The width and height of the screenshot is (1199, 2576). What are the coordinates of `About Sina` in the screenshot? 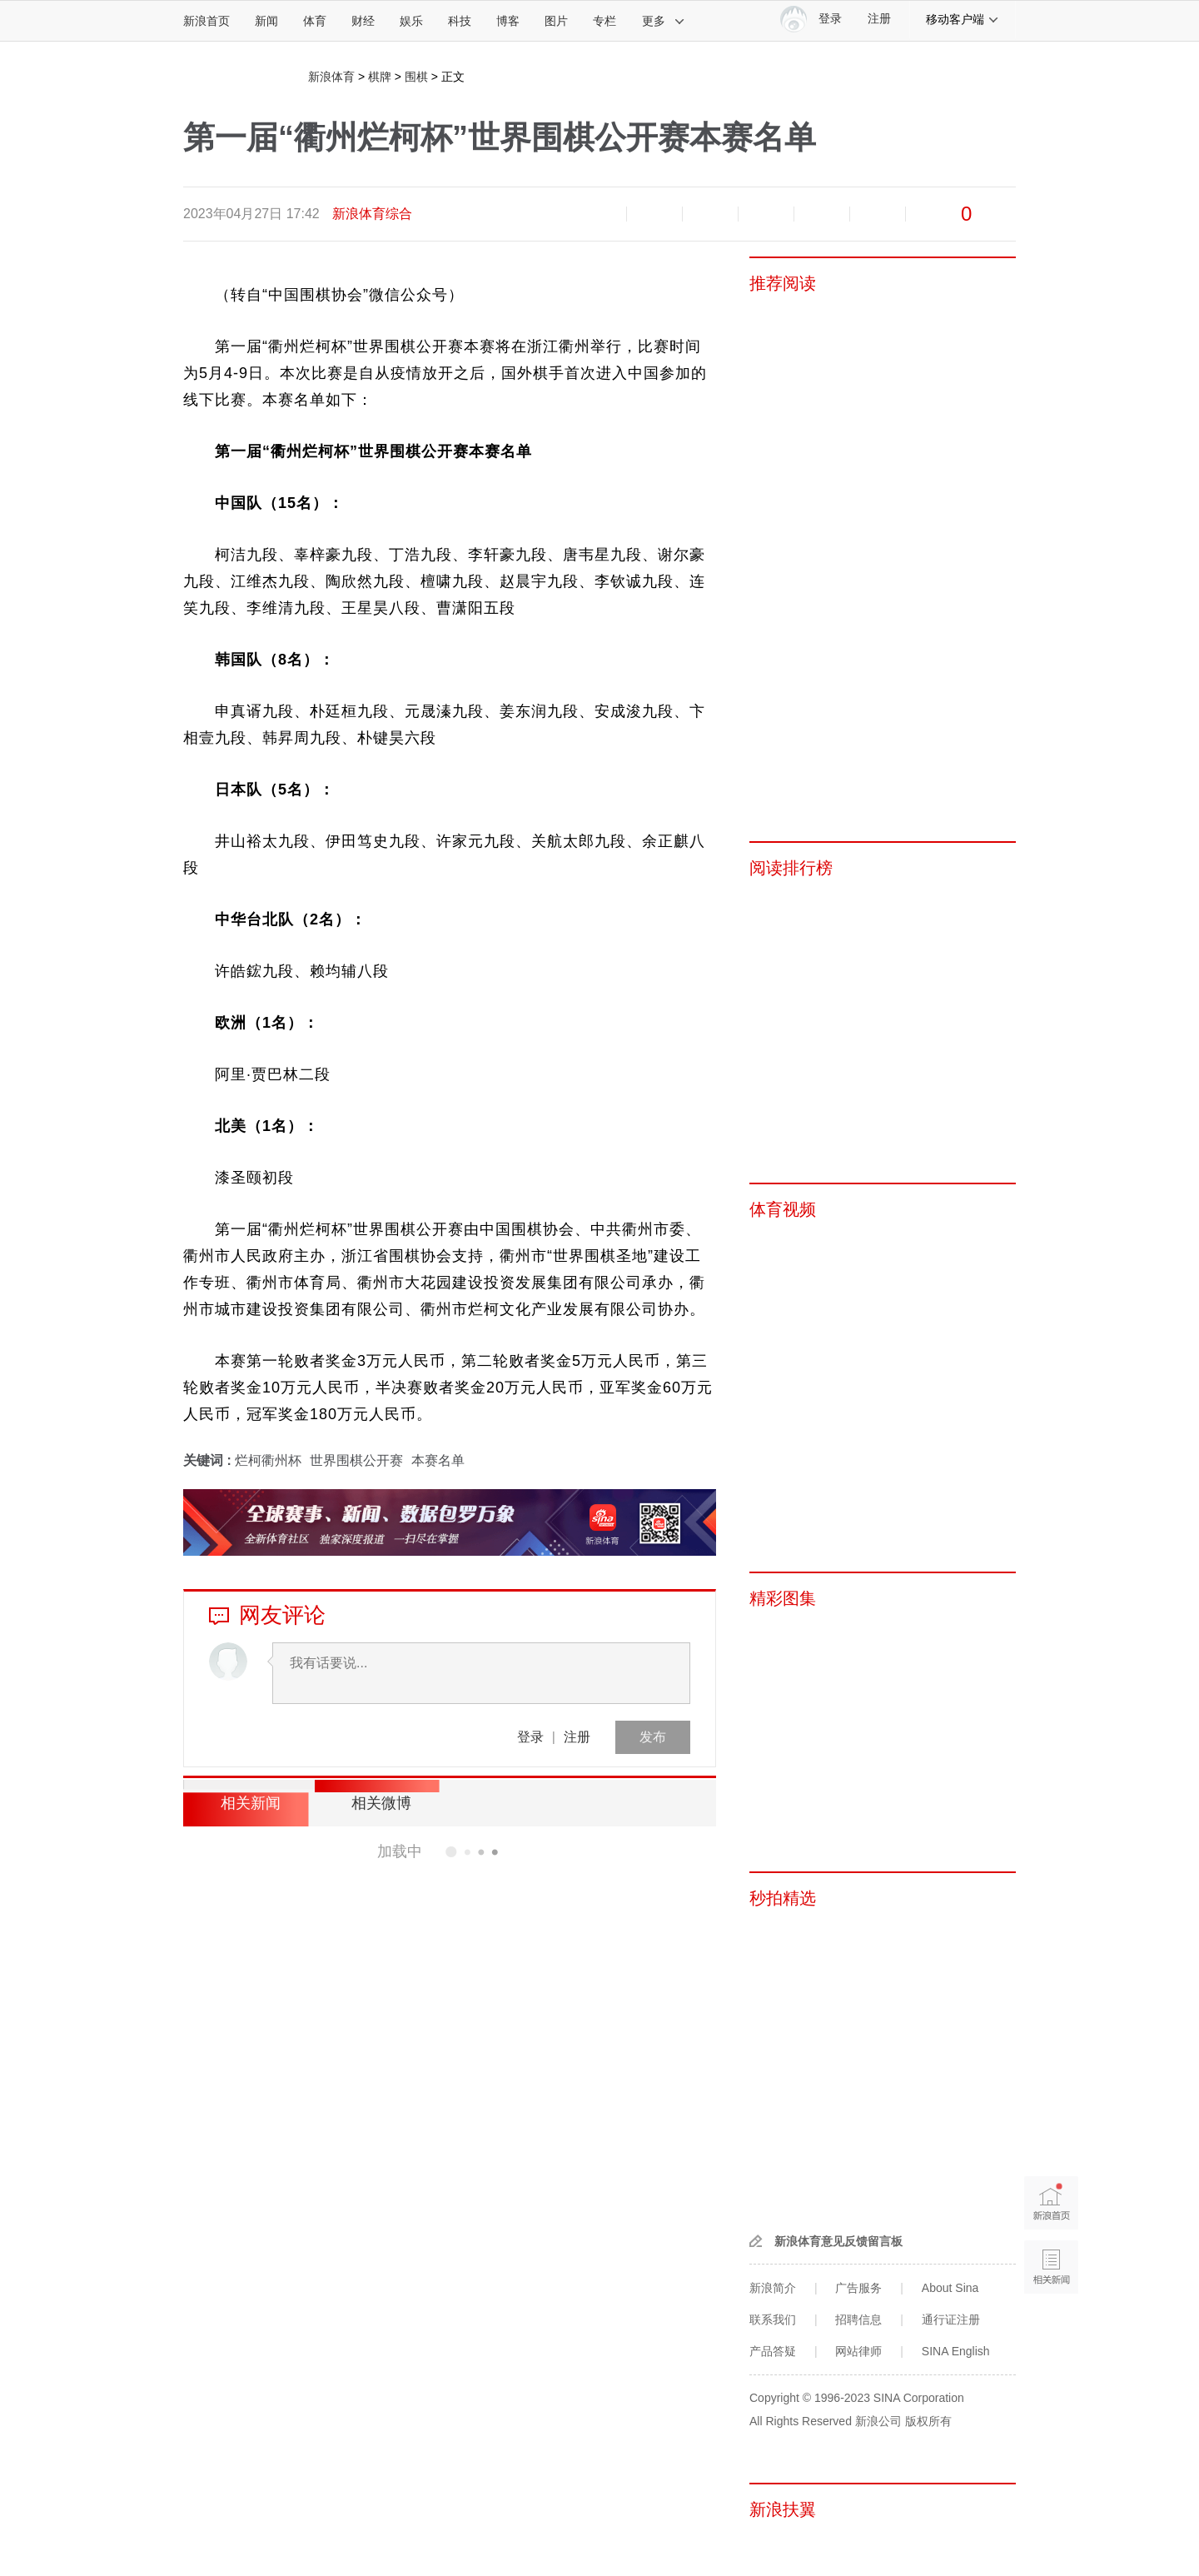 It's located at (950, 2287).